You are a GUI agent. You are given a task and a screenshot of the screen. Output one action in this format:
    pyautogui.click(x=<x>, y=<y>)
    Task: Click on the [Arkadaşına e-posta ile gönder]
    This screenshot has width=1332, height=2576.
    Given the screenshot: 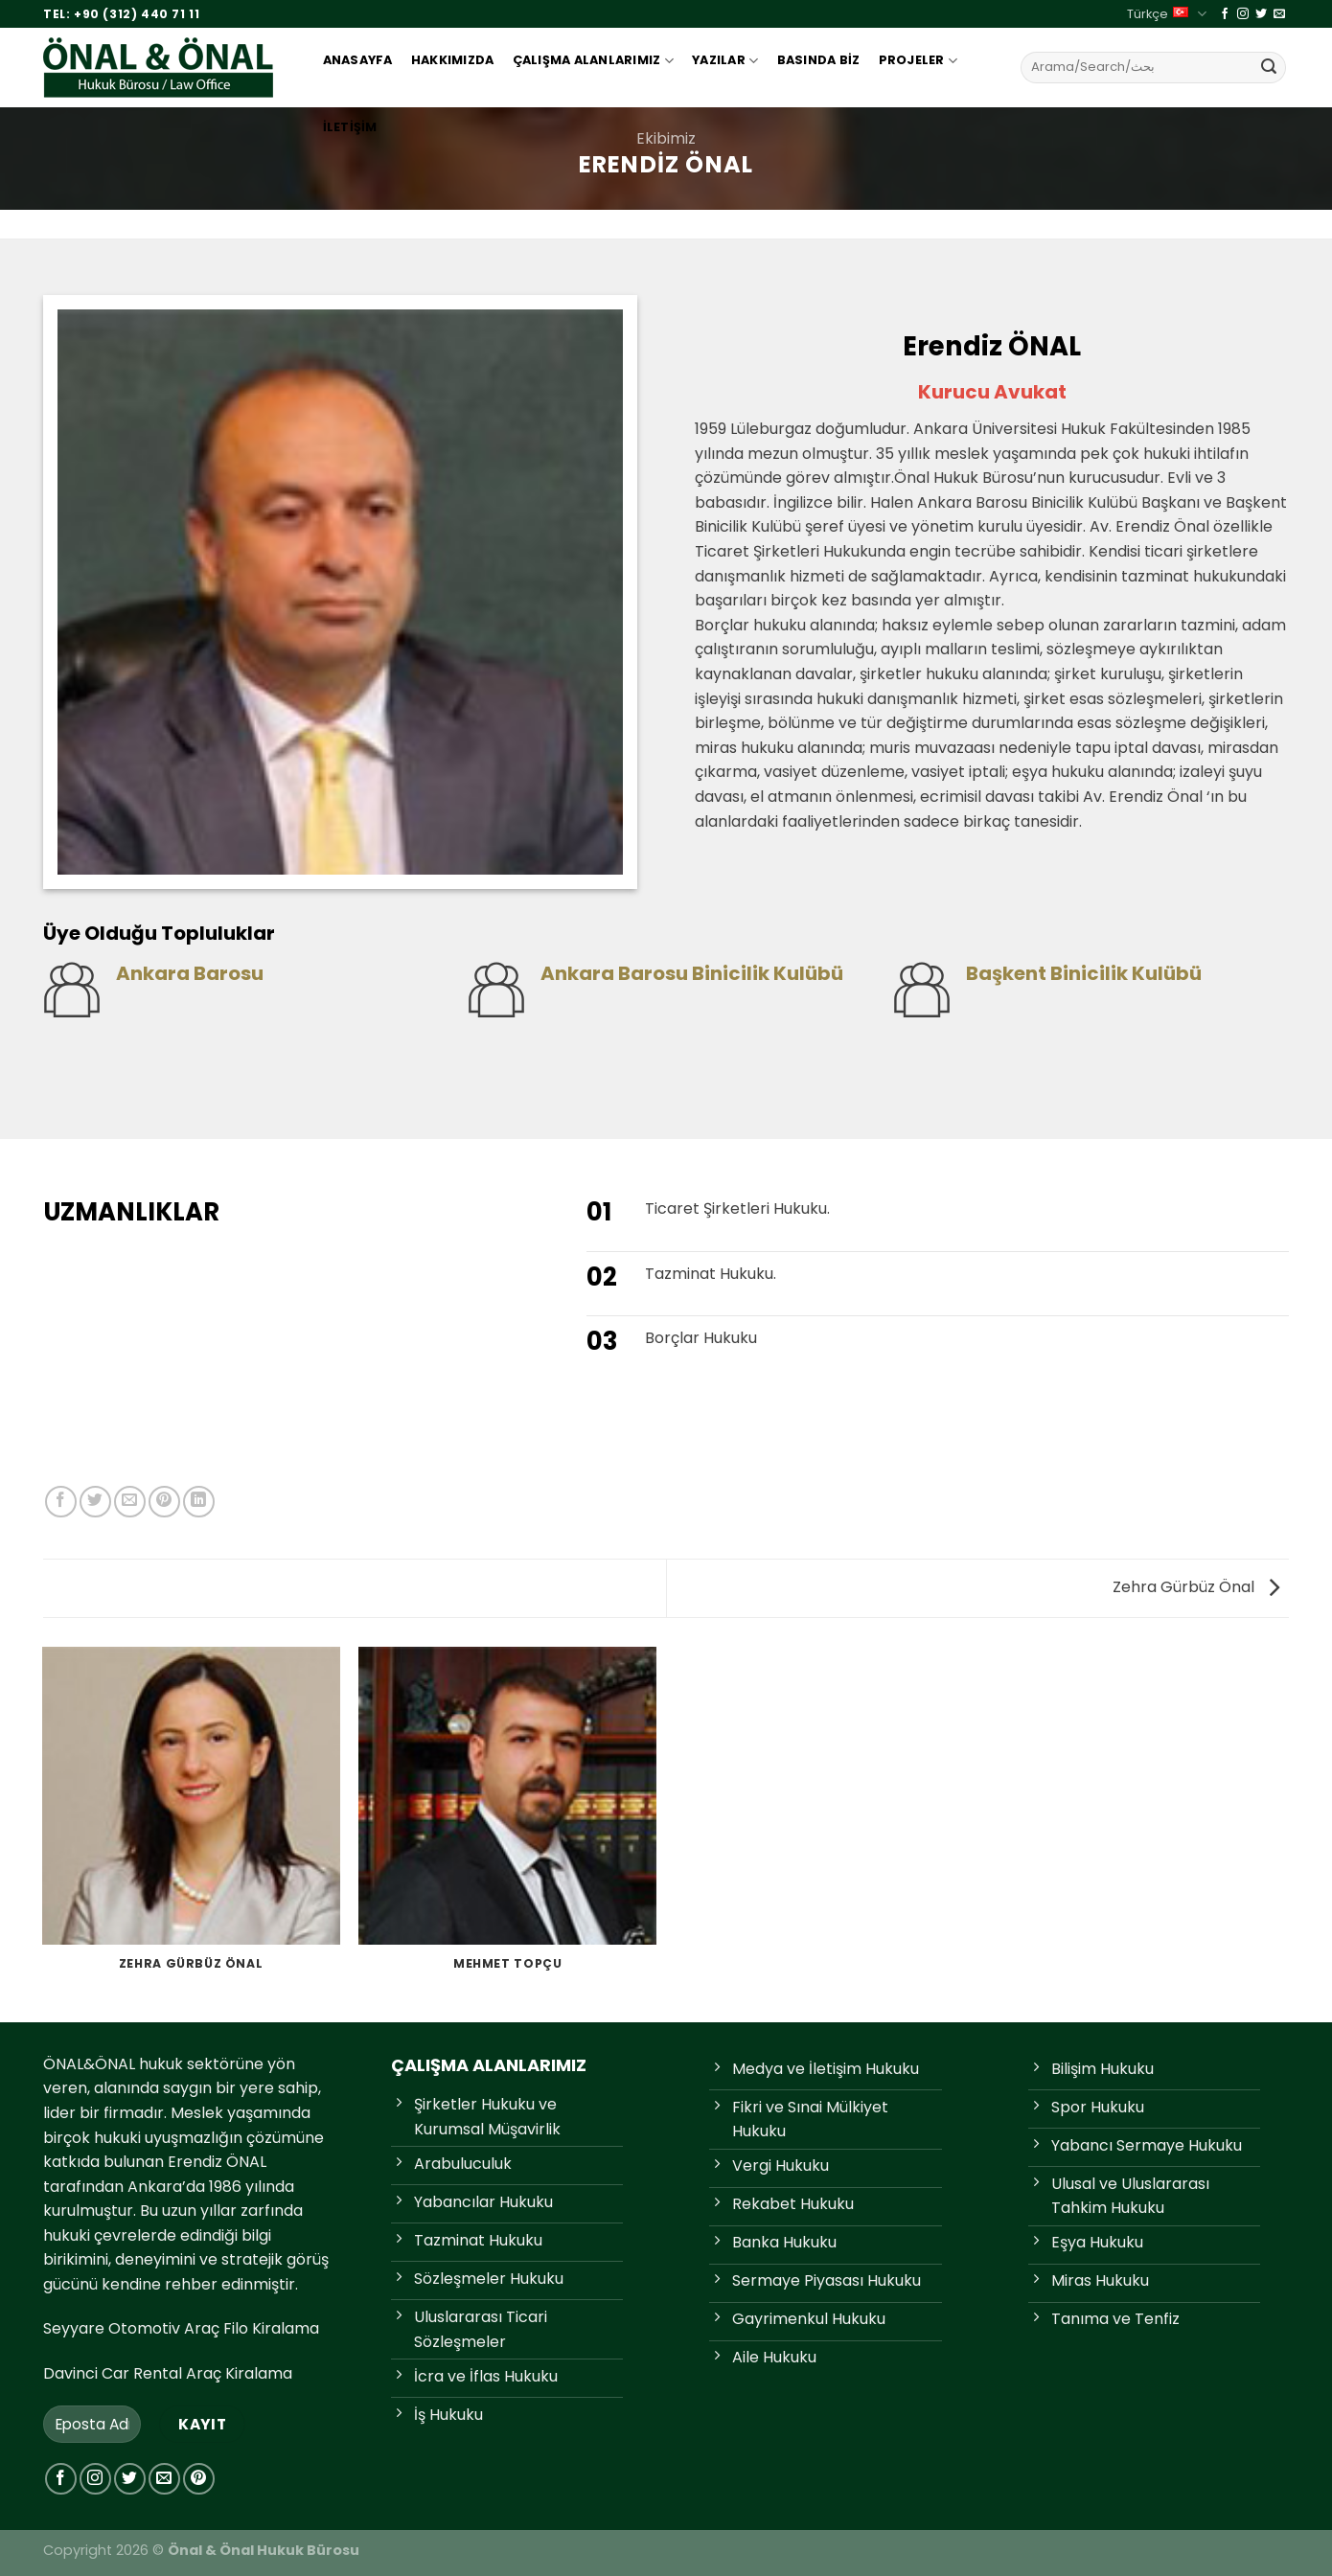 What is the action you would take?
    pyautogui.click(x=130, y=1501)
    